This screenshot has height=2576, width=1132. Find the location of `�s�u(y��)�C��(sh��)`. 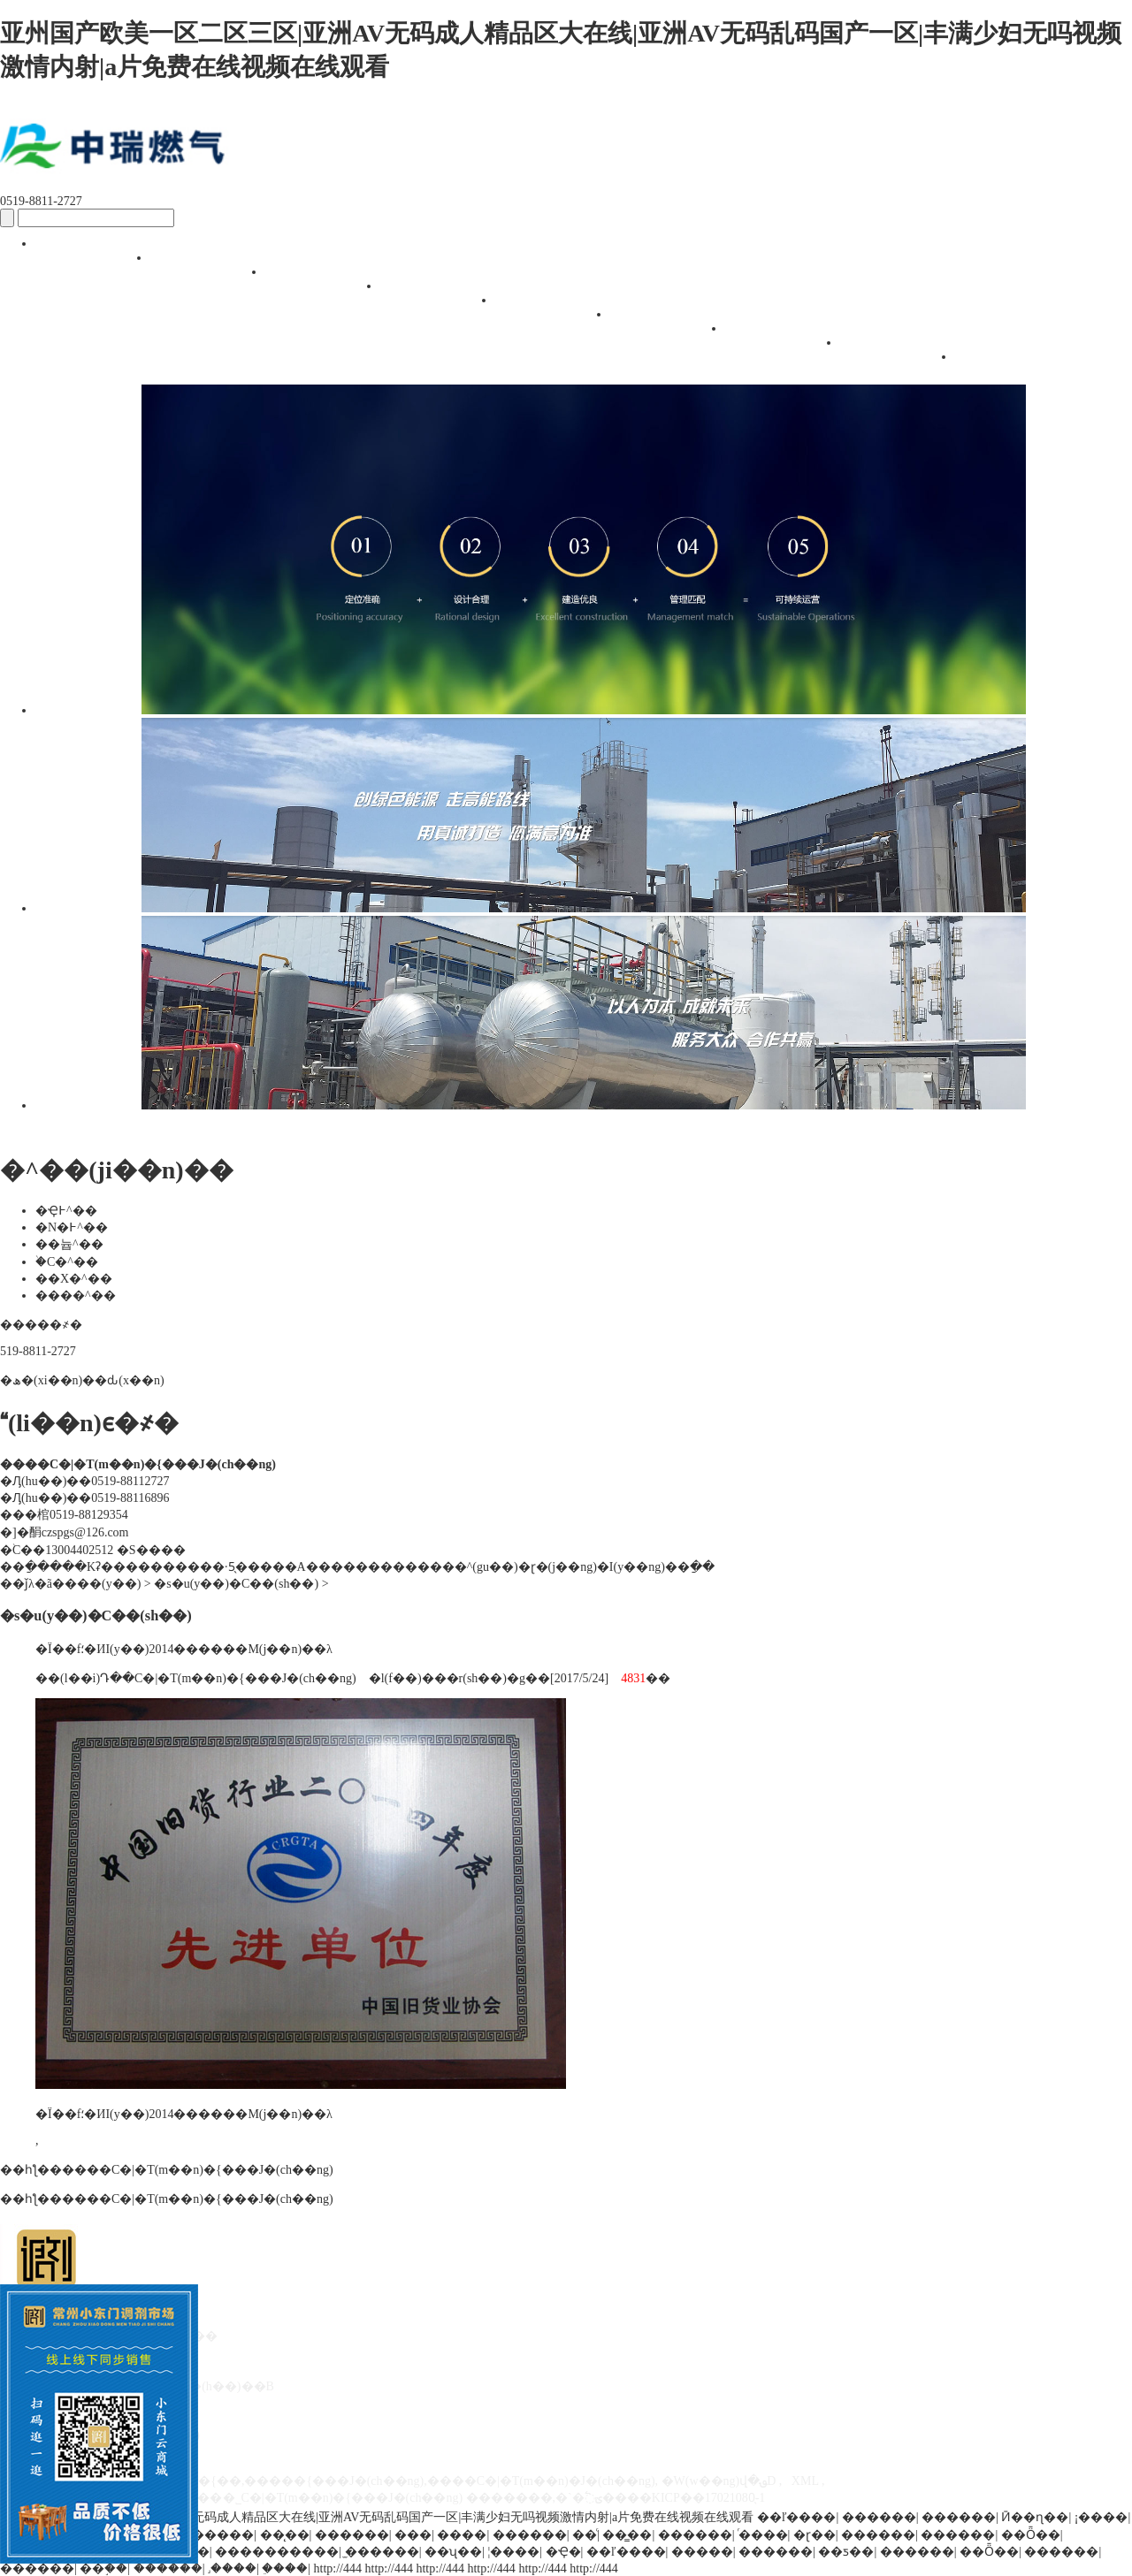

�s�u(y��)�C��(sh��) is located at coordinates (902, 354).